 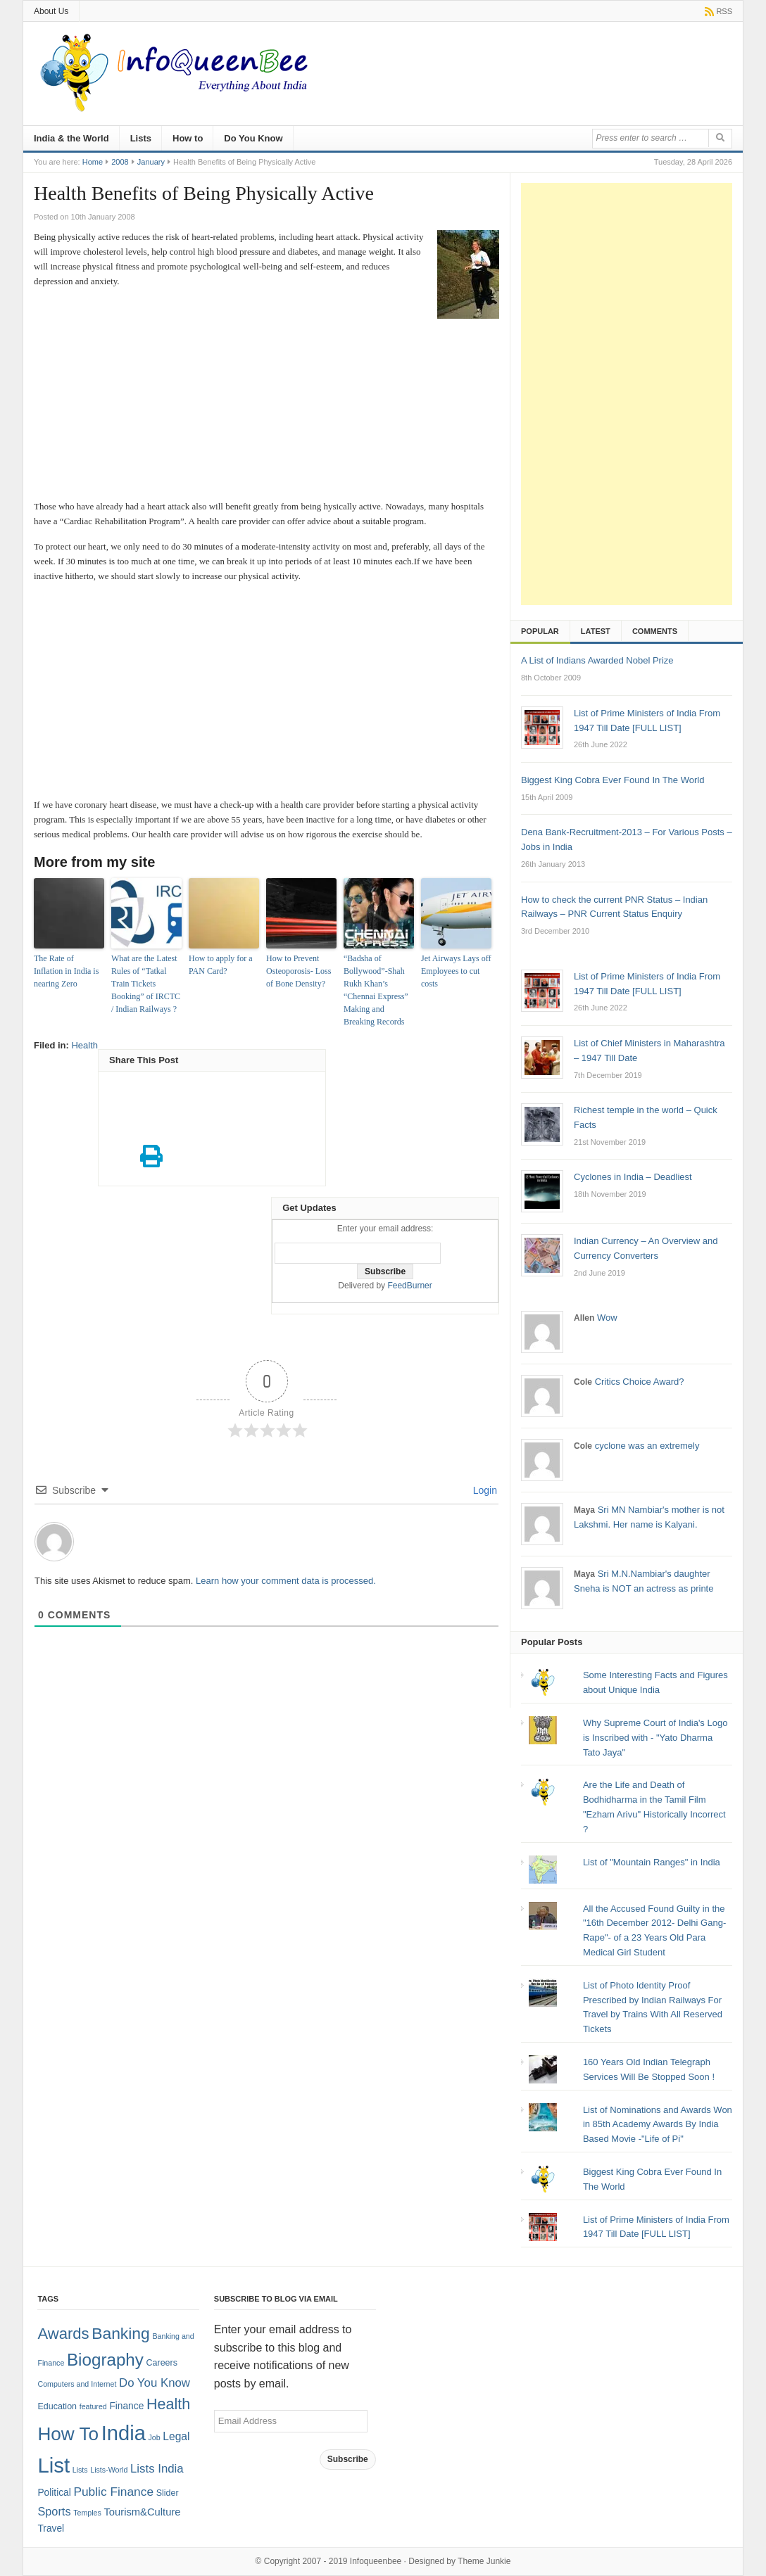 I want to click on Slider [Slider (2 items)], so click(x=167, y=2493).